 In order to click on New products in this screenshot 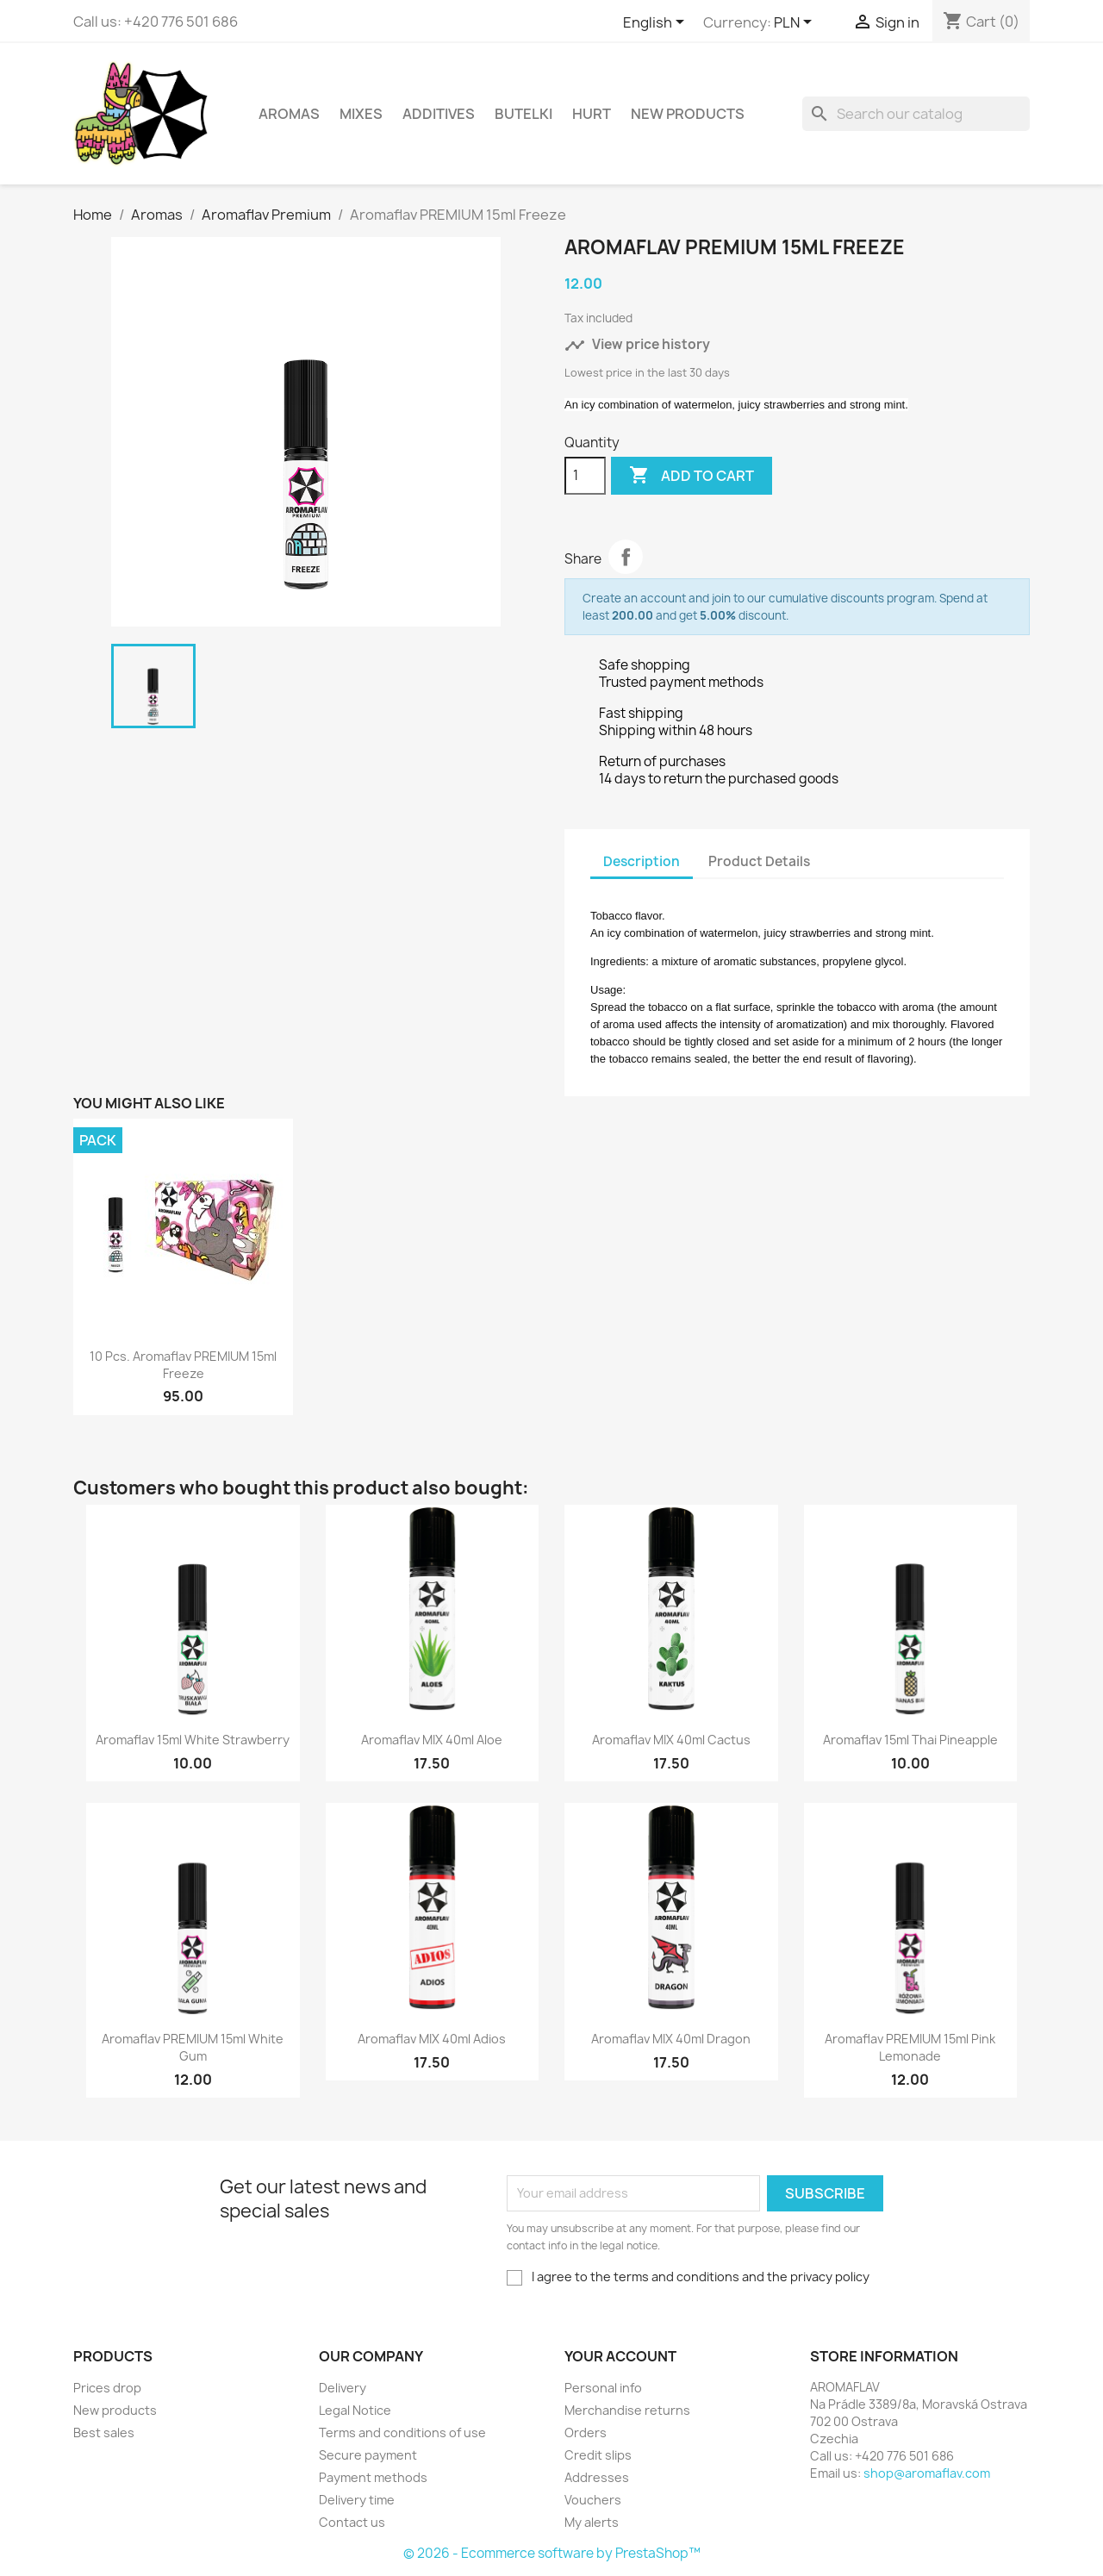, I will do `click(115, 2410)`.